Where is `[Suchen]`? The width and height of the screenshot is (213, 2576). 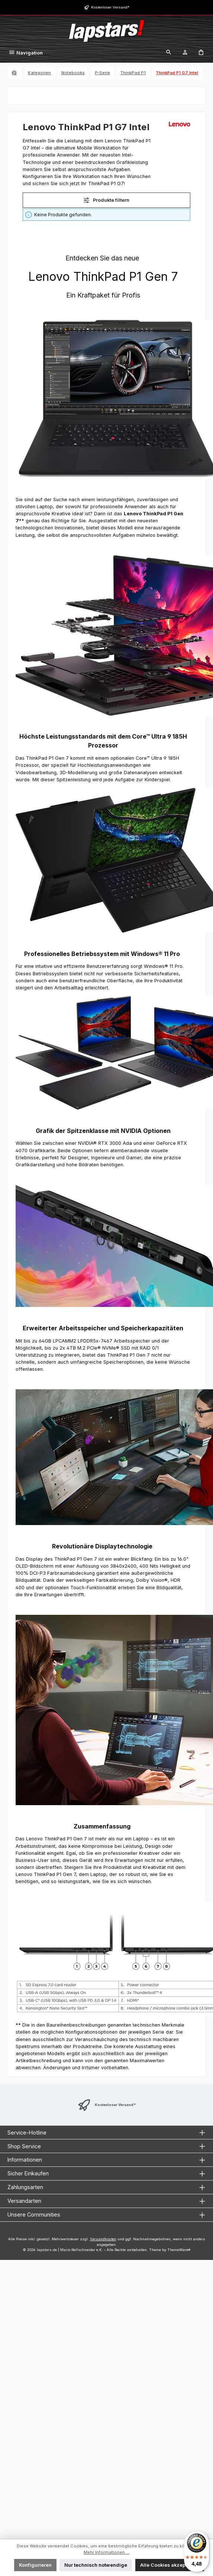 [Suchen] is located at coordinates (169, 53).